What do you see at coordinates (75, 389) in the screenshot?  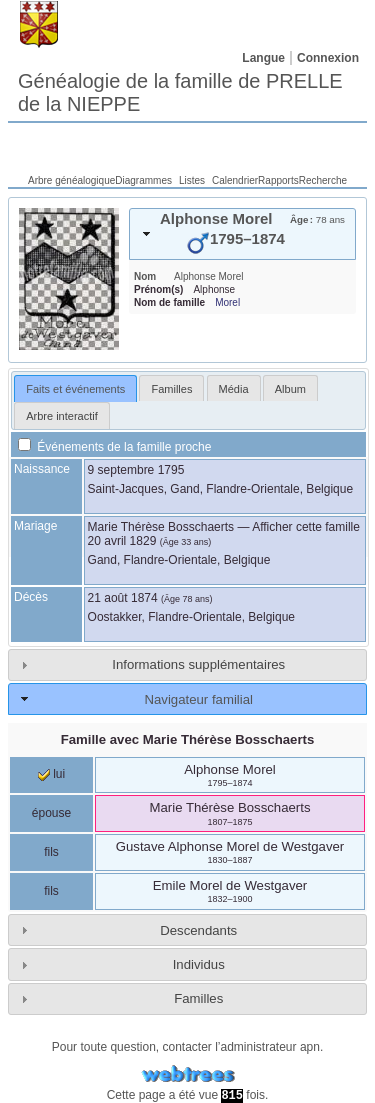 I see `Faits et événements [presentation]` at bounding box center [75, 389].